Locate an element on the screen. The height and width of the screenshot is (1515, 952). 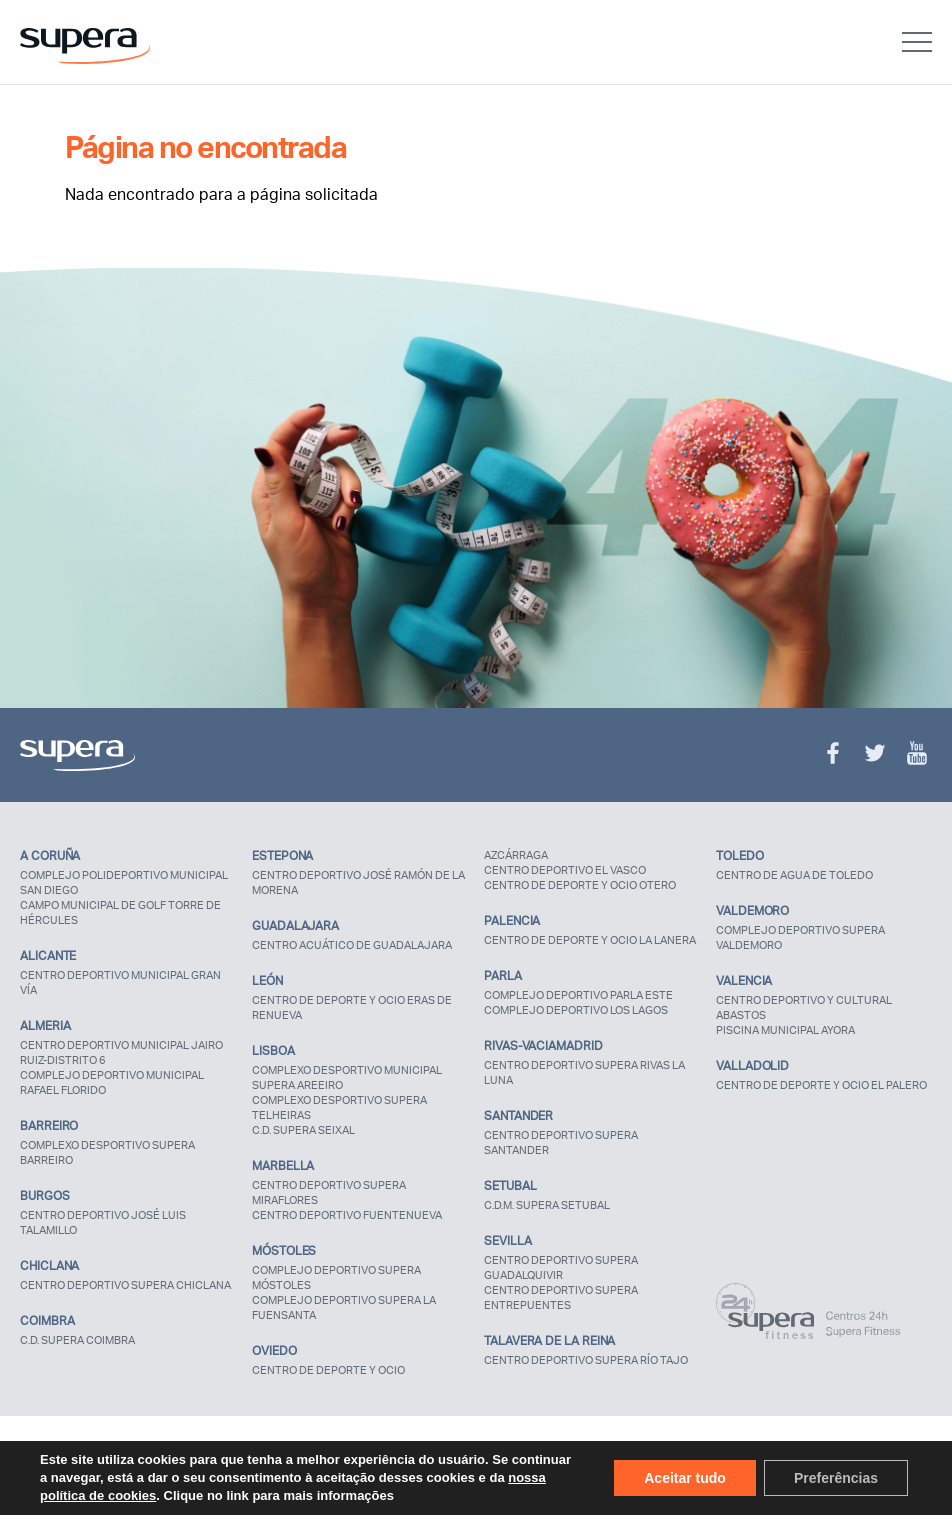
Política de privacidade is located at coordinates (174, 1465).